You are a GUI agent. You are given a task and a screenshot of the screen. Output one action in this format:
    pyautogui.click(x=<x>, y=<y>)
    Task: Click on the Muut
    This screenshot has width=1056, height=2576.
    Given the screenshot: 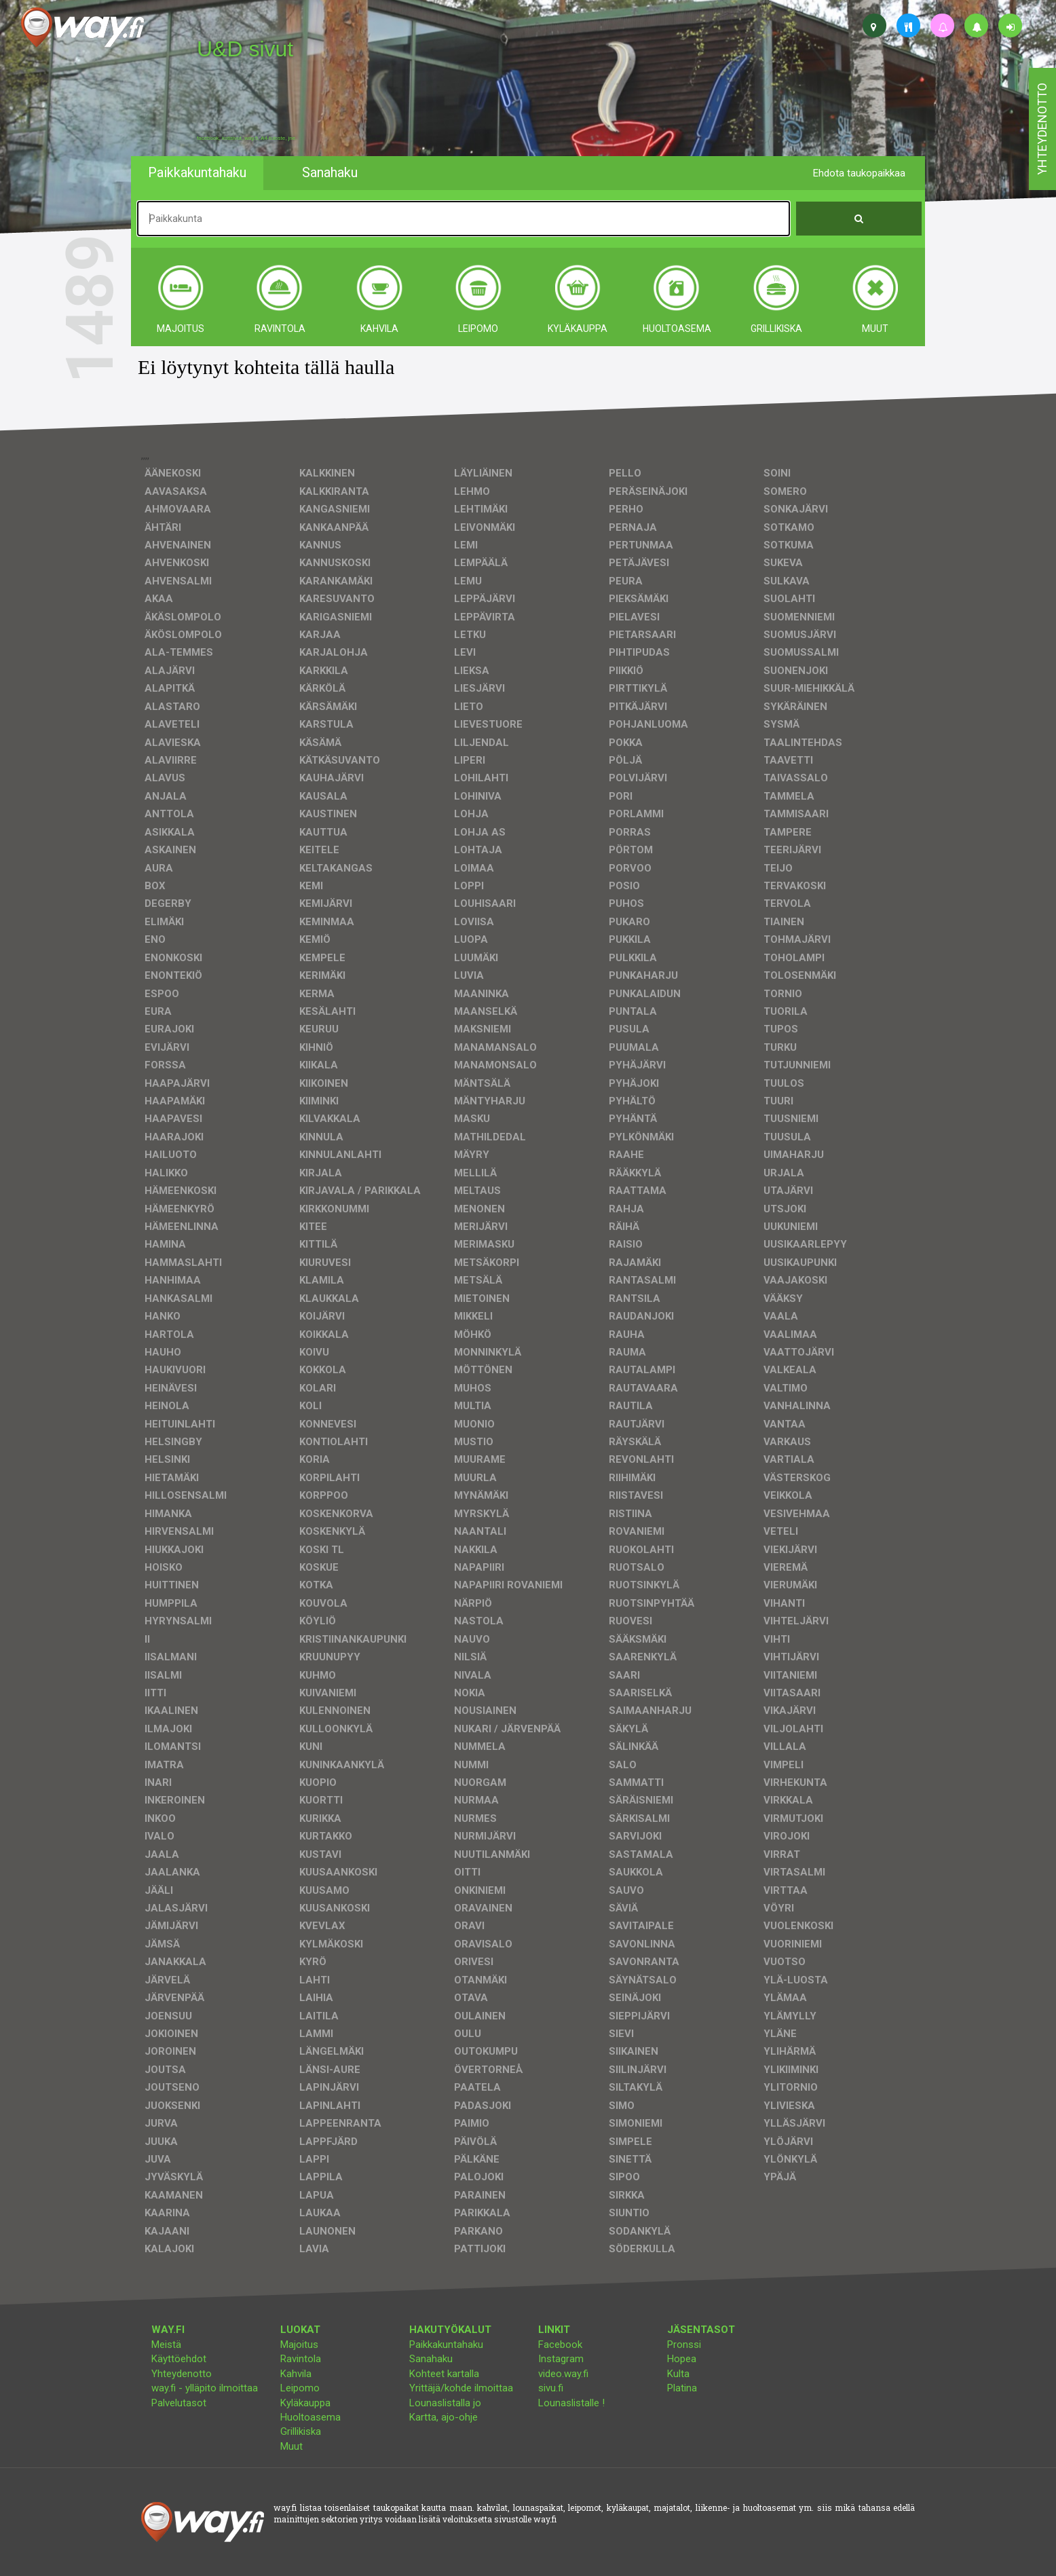 What is the action you would take?
    pyautogui.click(x=291, y=2446)
    